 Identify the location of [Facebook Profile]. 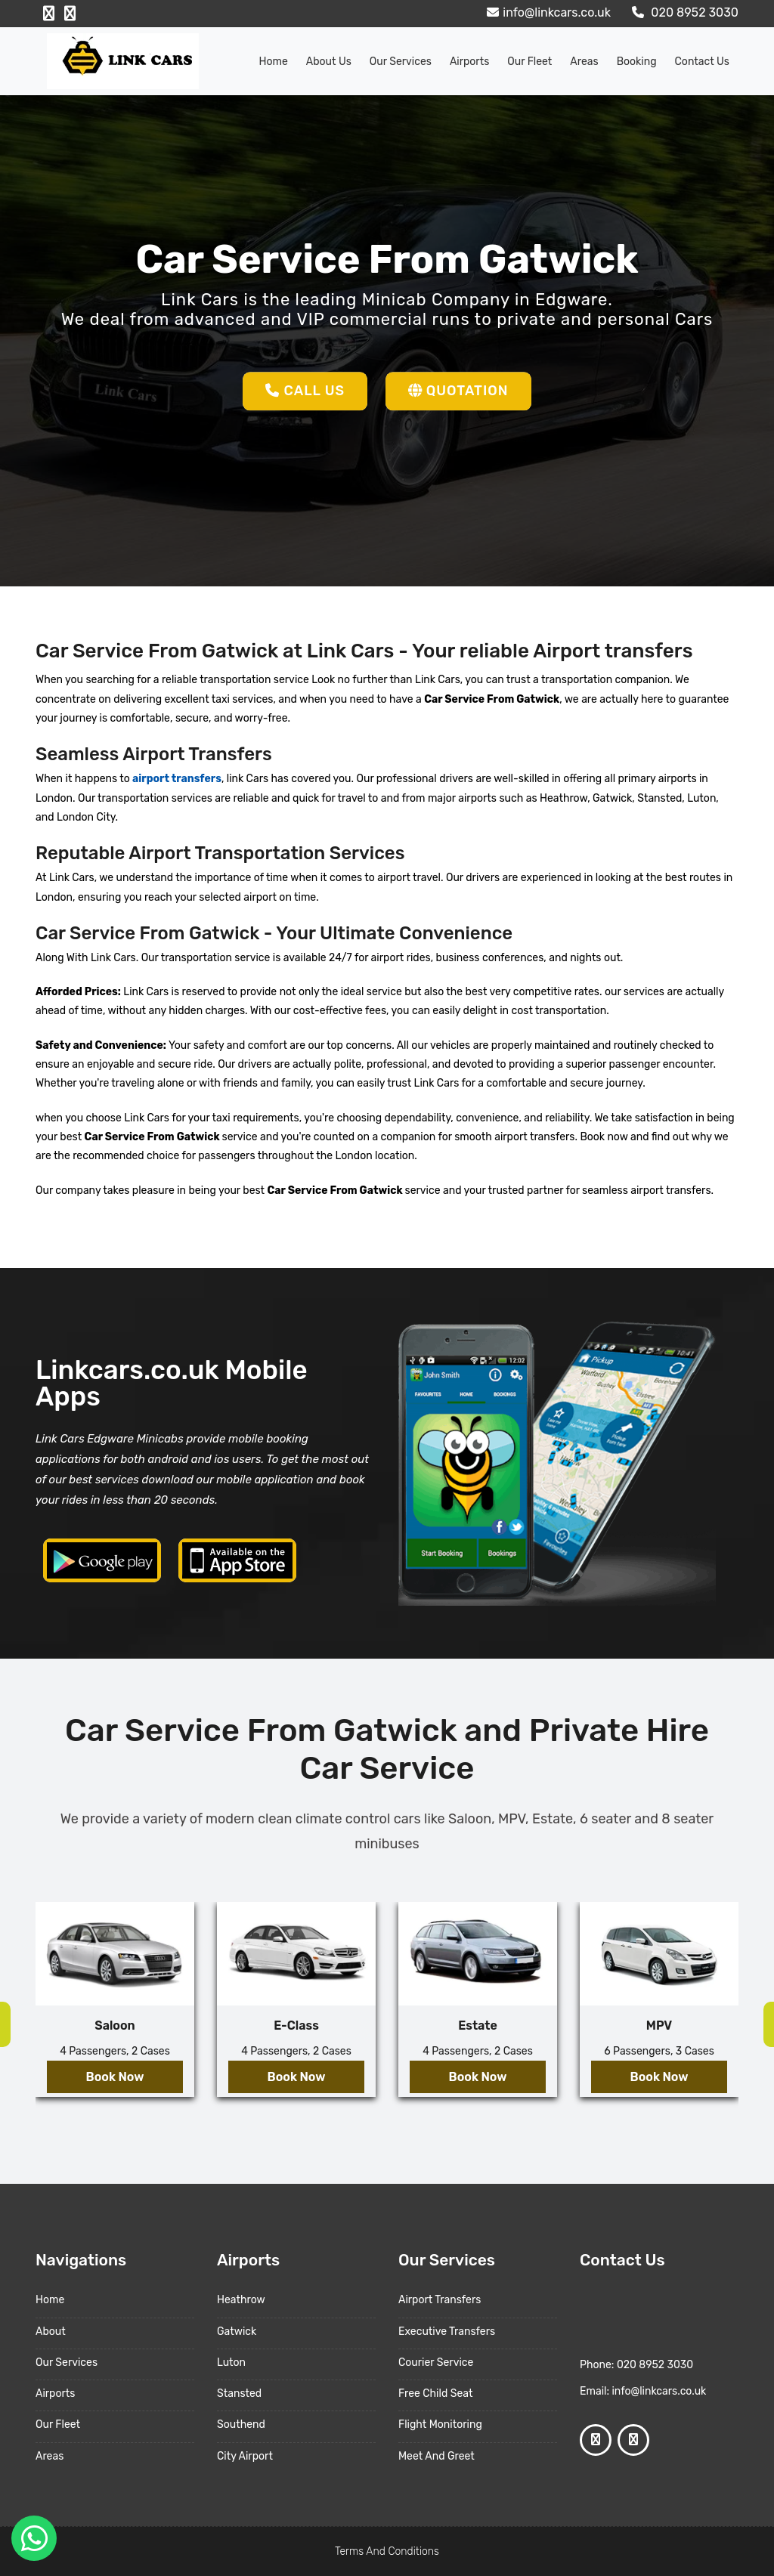
(48, 14).